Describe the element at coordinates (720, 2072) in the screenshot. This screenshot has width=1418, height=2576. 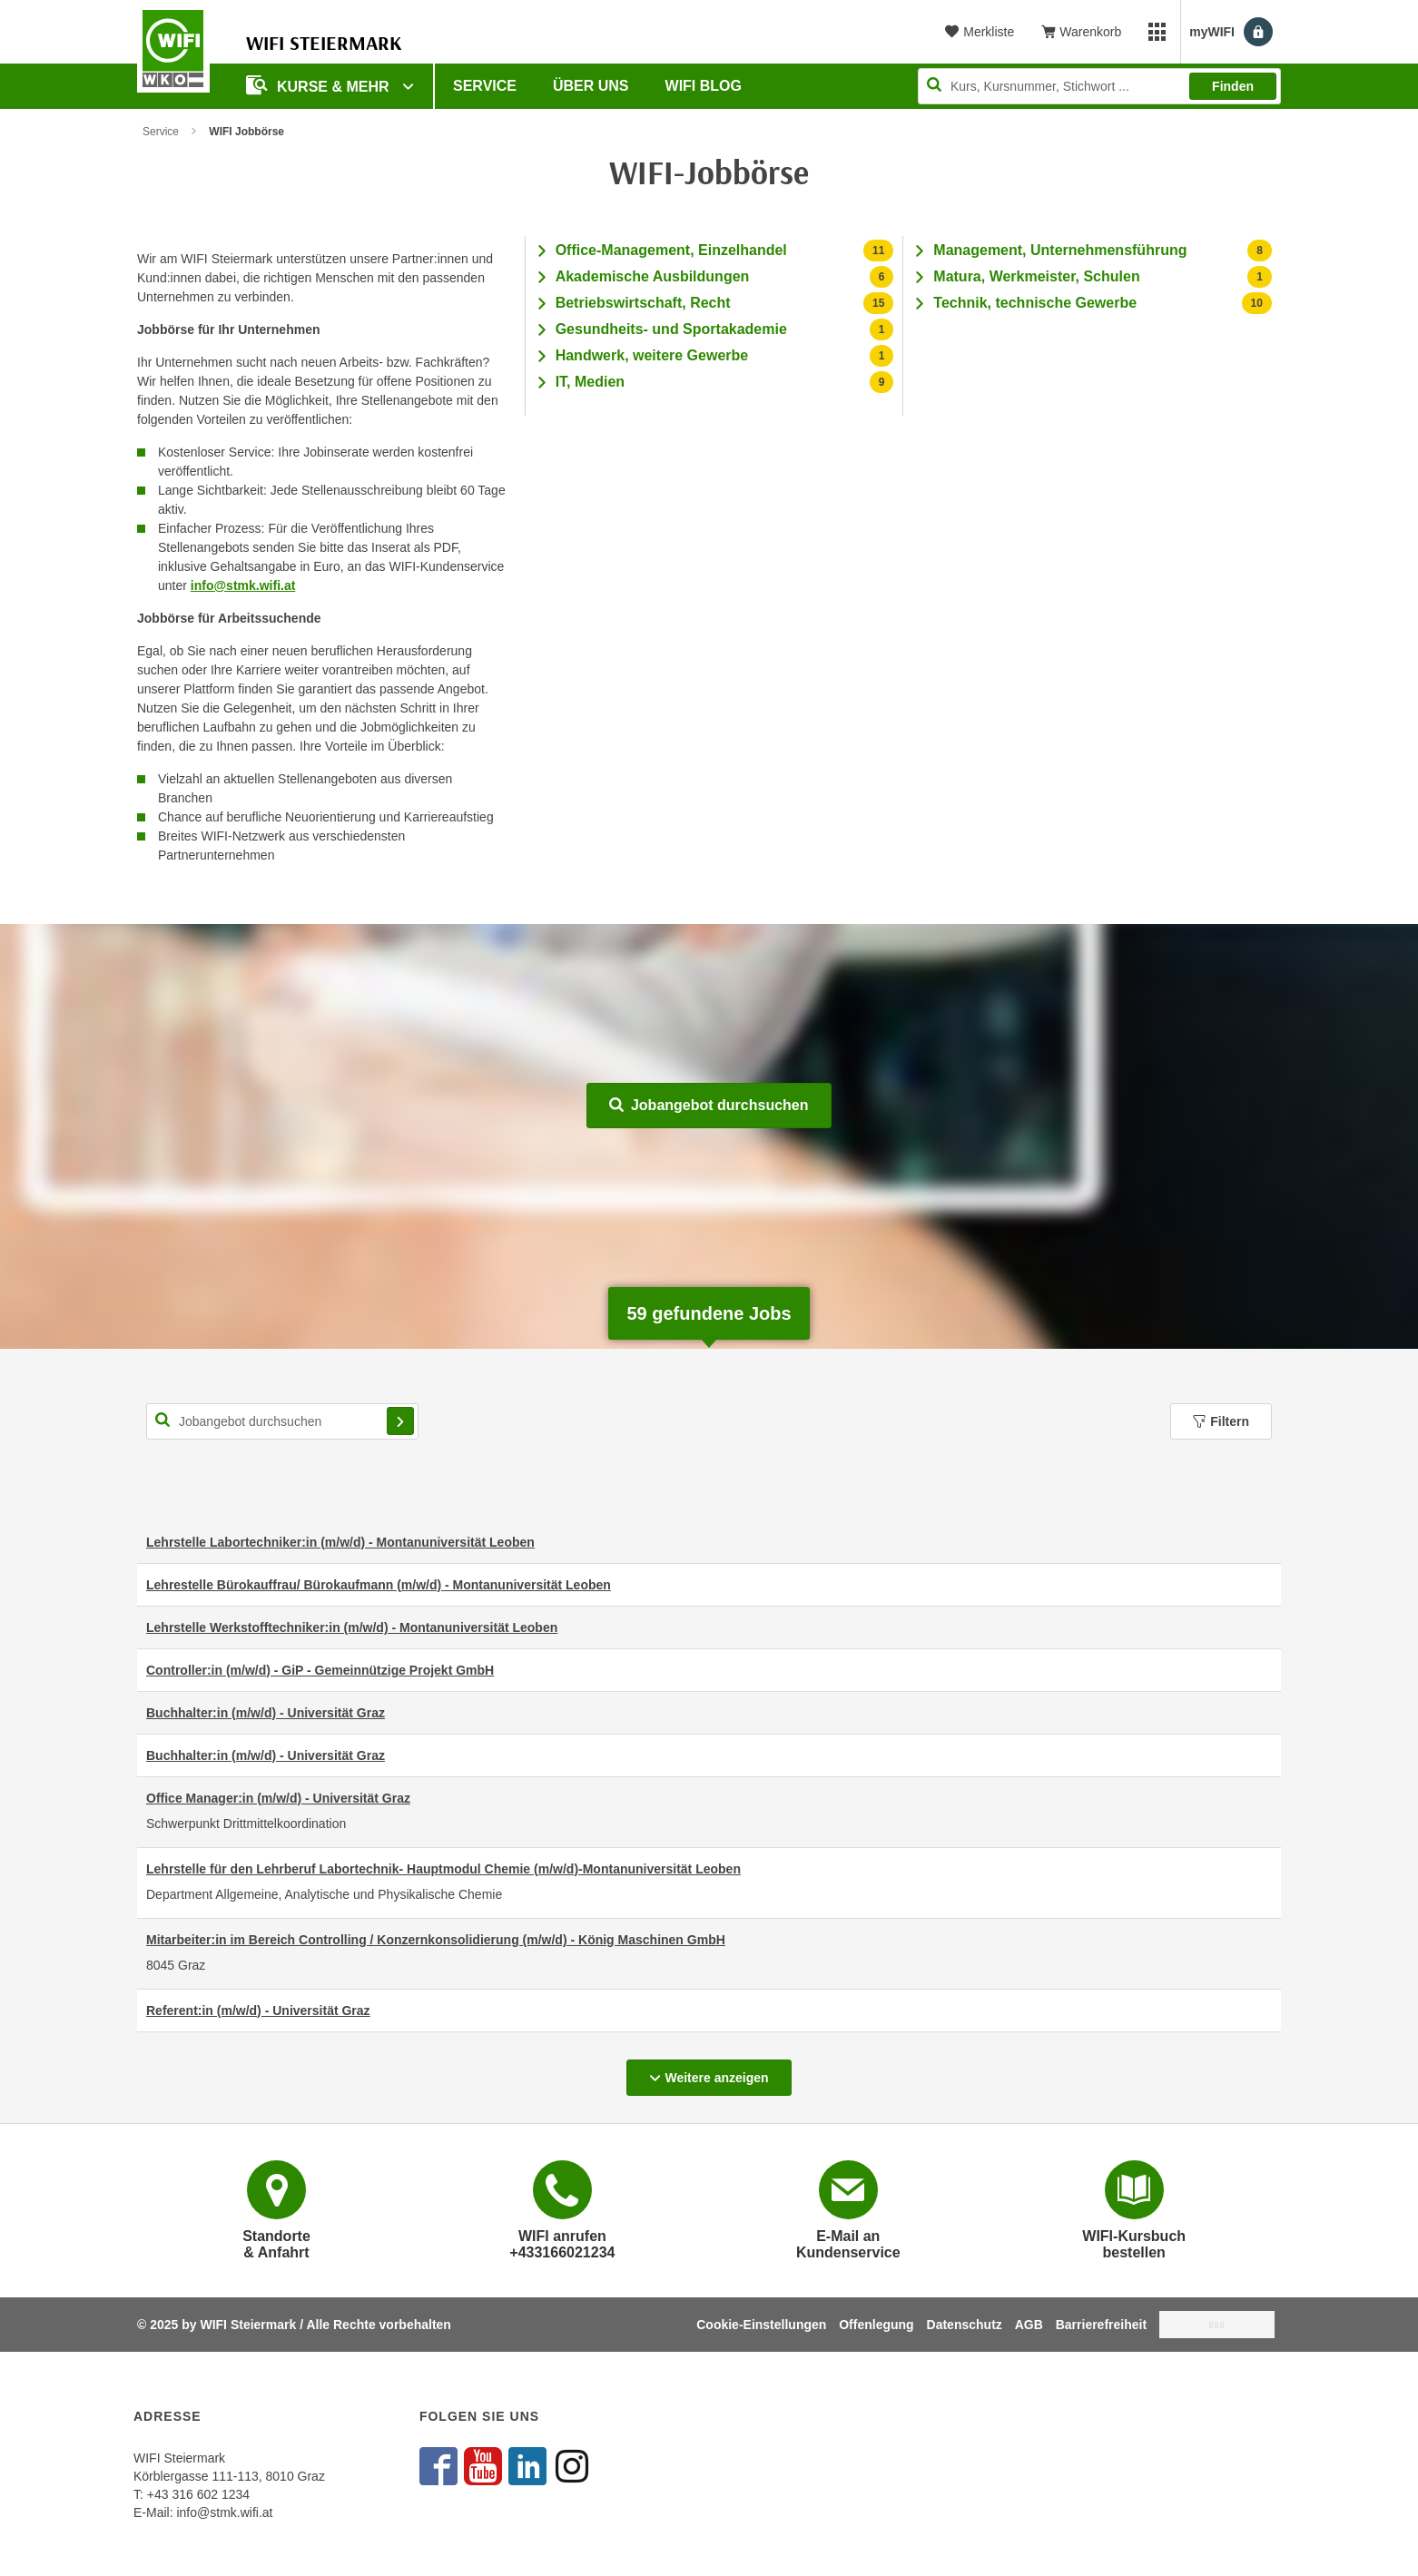
I see `Weitere anzeigen` at that location.